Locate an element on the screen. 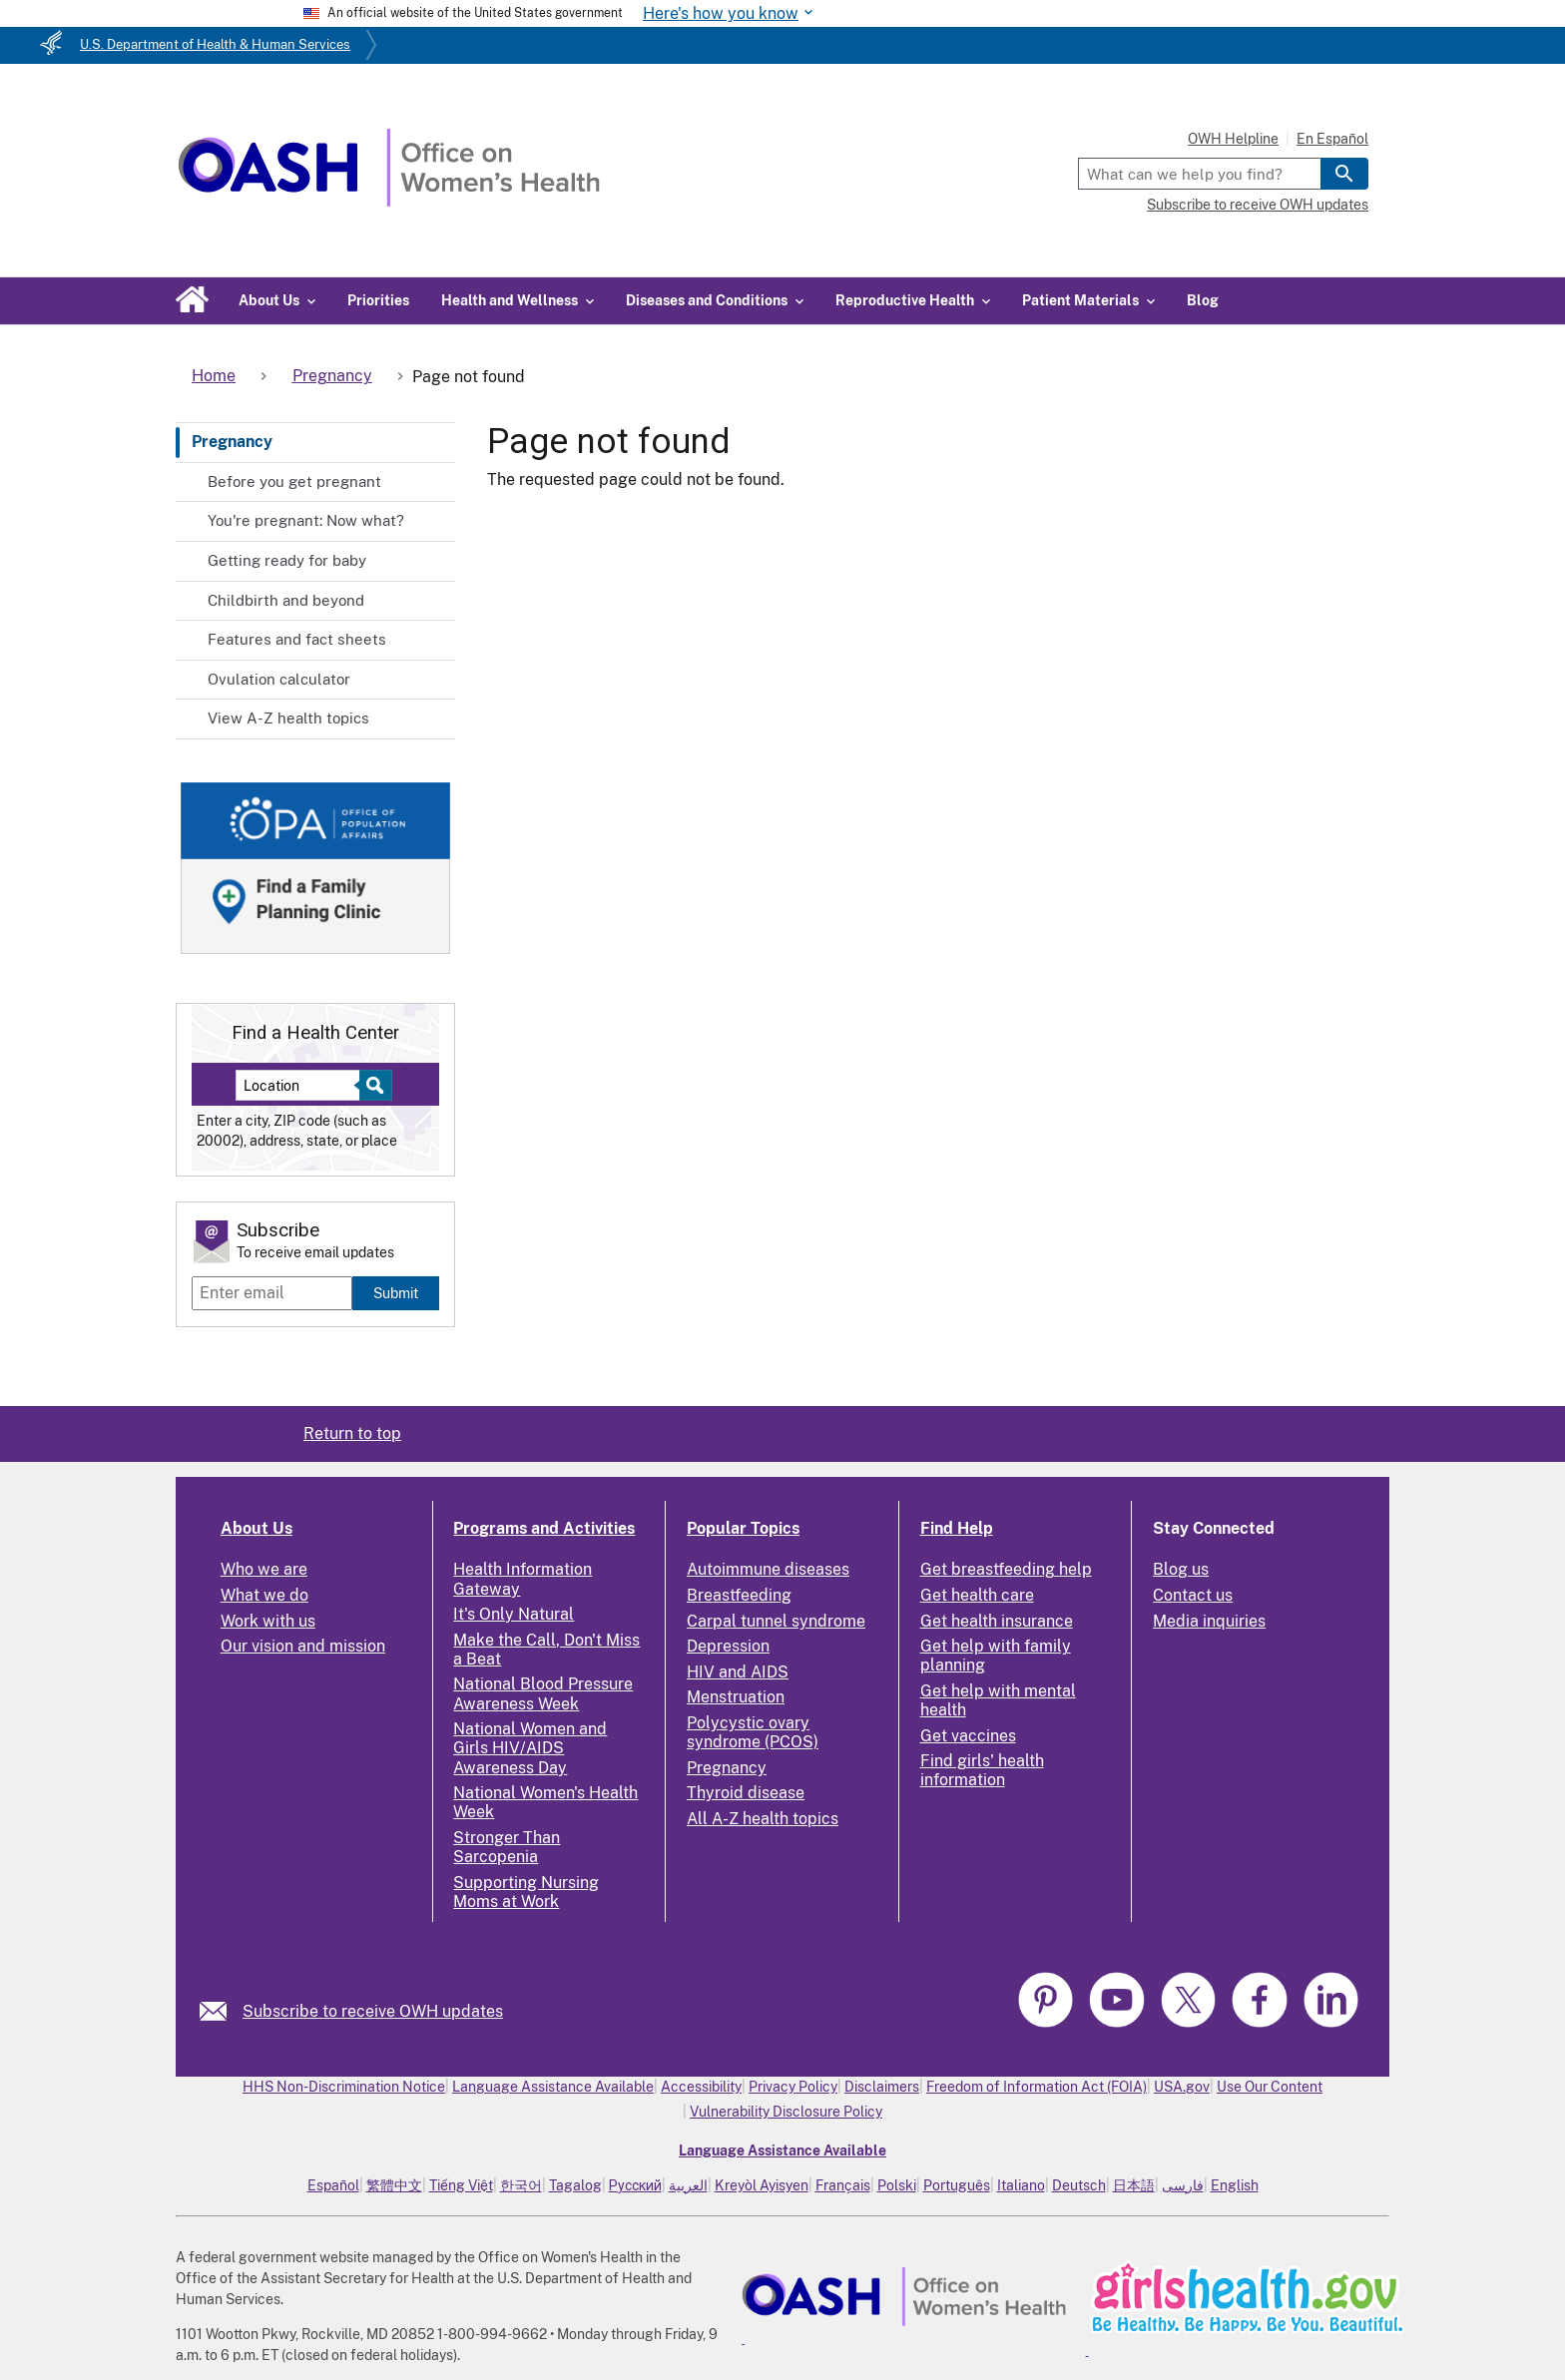 This screenshot has width=1565, height=2380. Deutsch is located at coordinates (1079, 2185).